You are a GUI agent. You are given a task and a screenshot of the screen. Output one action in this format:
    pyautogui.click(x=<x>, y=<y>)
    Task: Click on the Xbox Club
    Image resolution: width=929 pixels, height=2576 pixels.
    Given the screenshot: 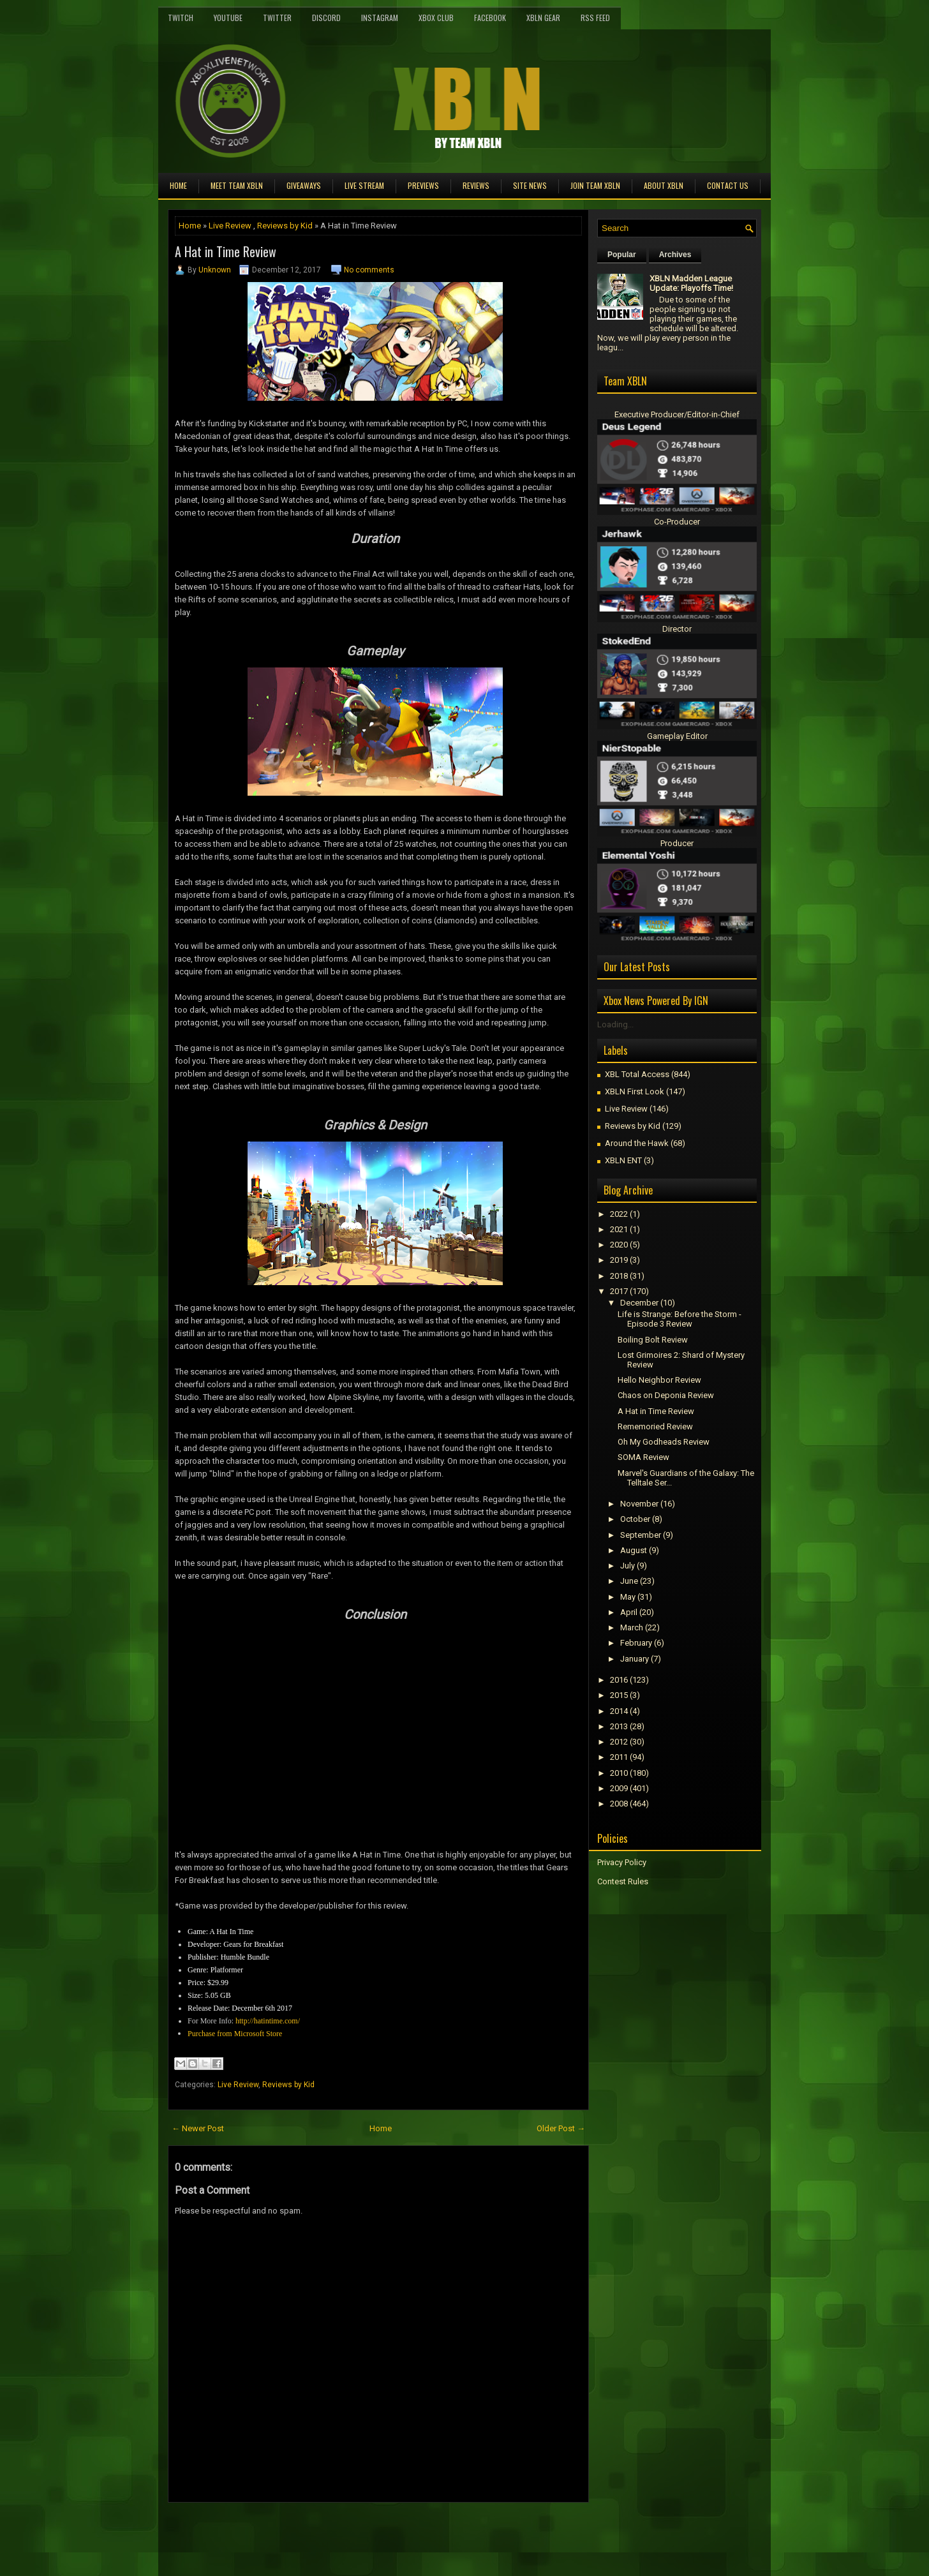 What is the action you would take?
    pyautogui.click(x=436, y=17)
    